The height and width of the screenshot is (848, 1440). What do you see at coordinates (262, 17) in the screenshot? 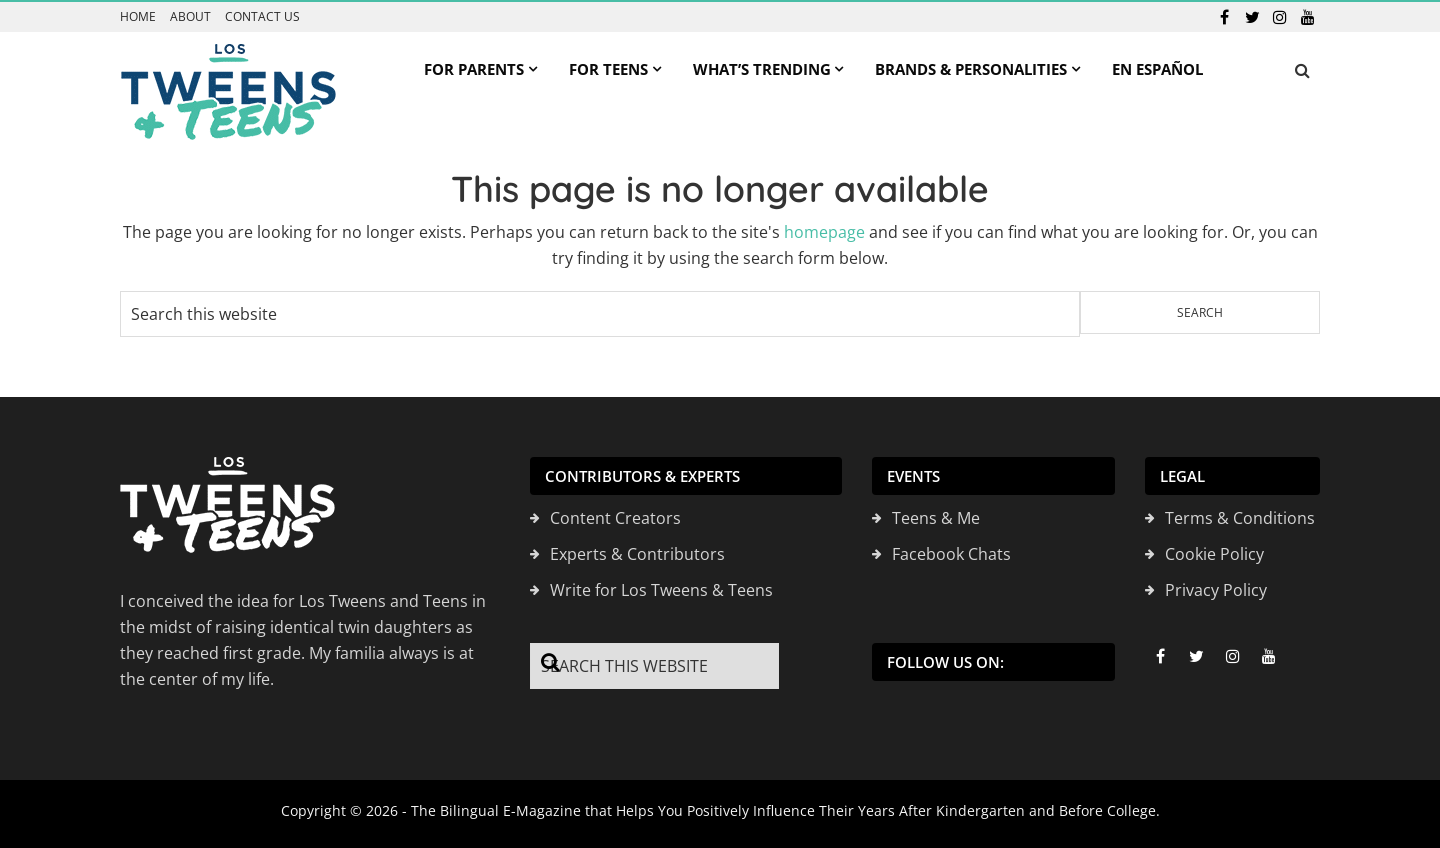
I see `Contact us` at bounding box center [262, 17].